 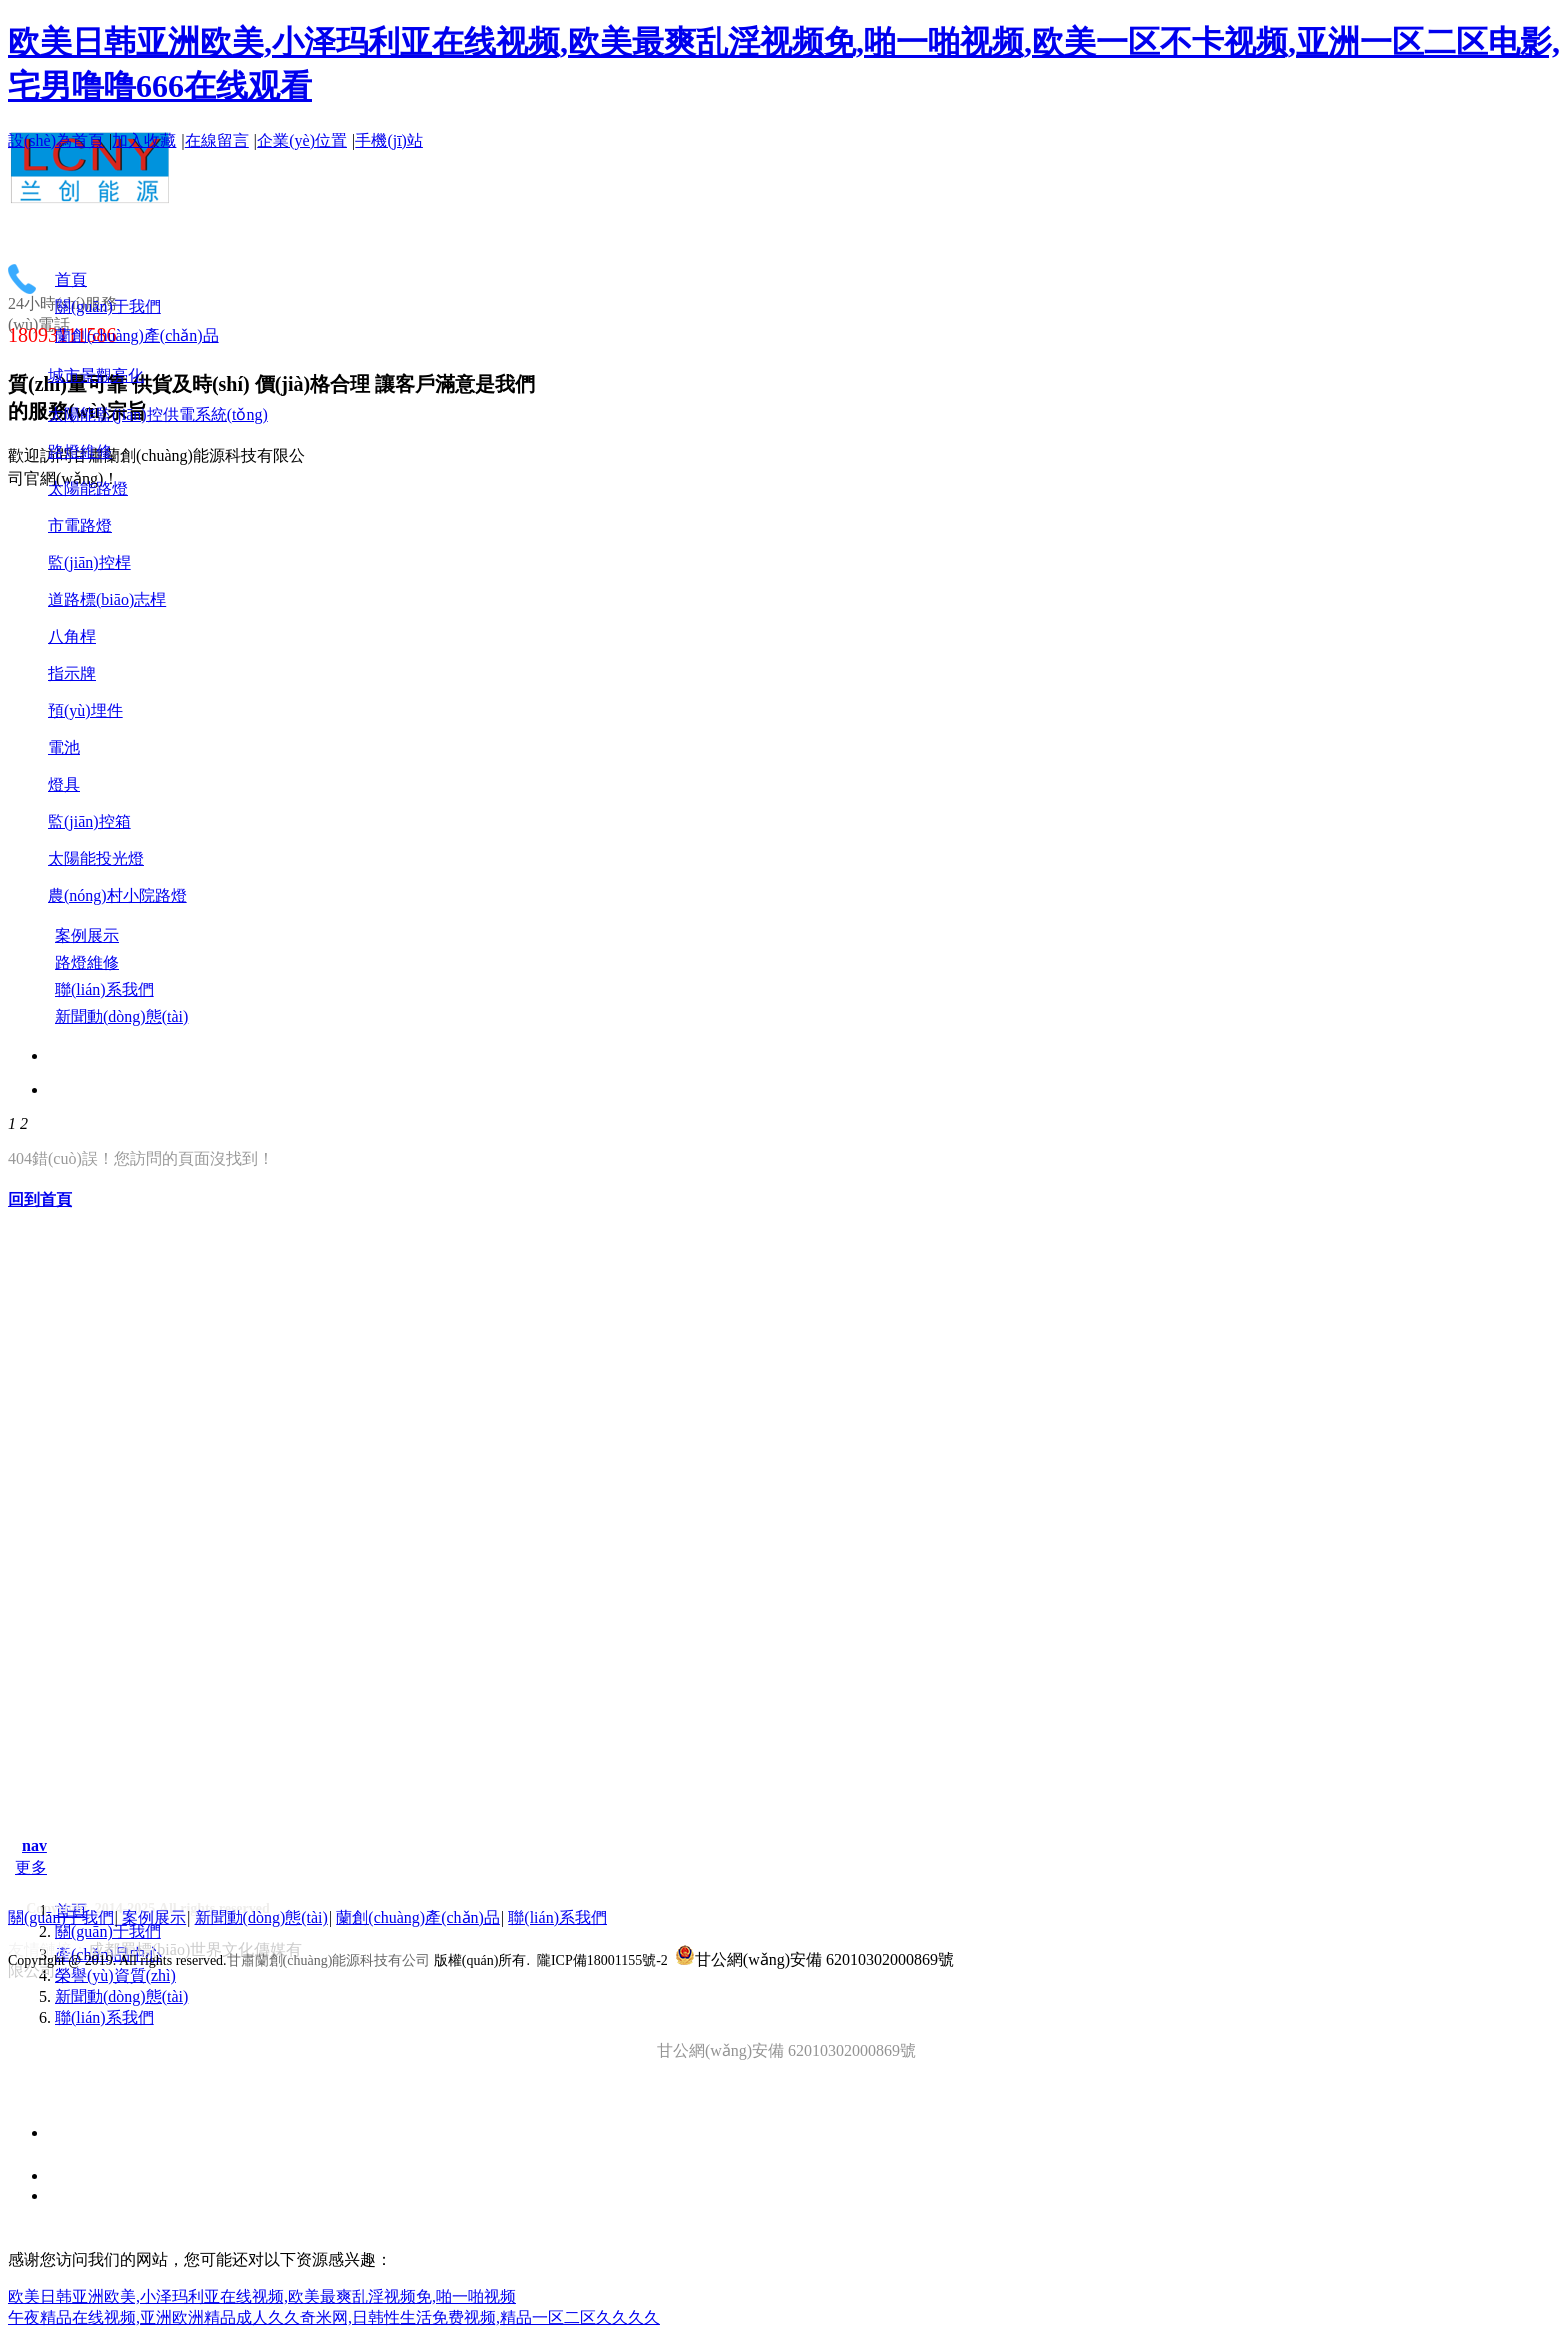 I want to click on 太陽能路燈, so click(x=88, y=488).